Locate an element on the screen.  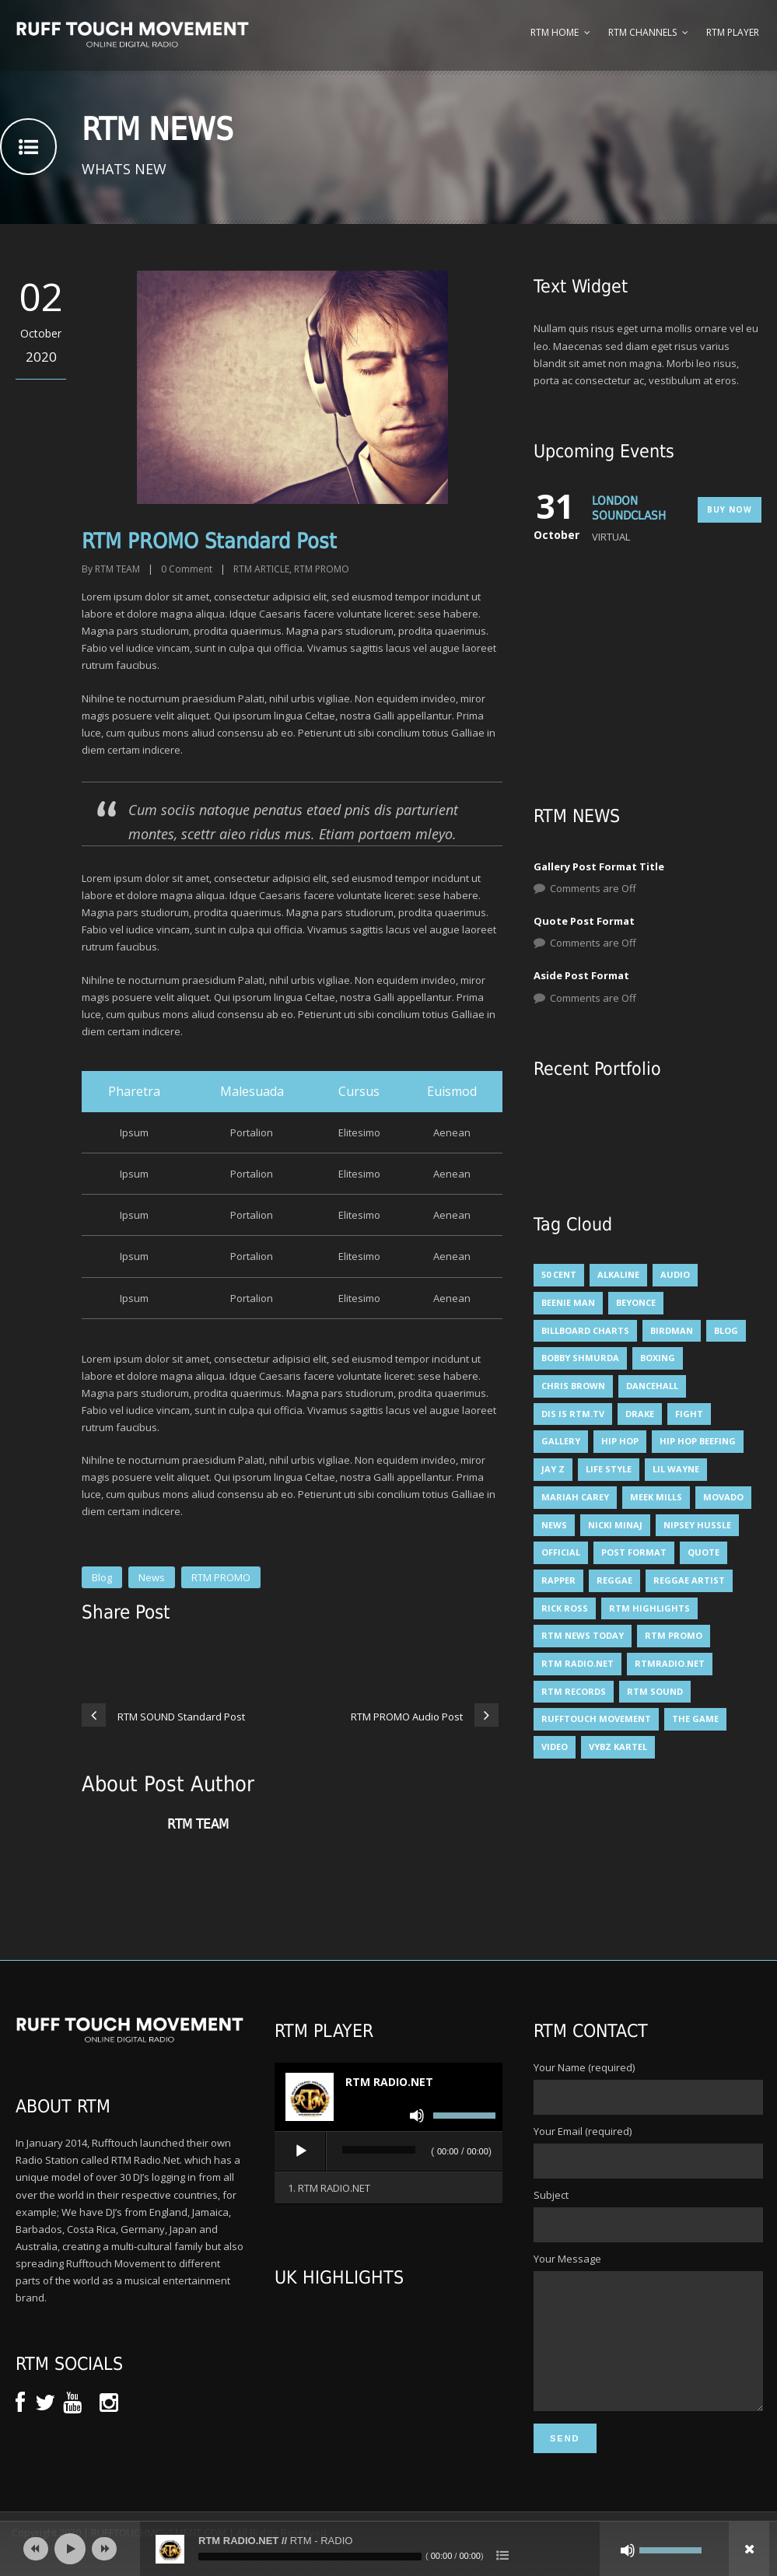
alkaline [alkaline (8 items)] is located at coordinates (618, 1274).